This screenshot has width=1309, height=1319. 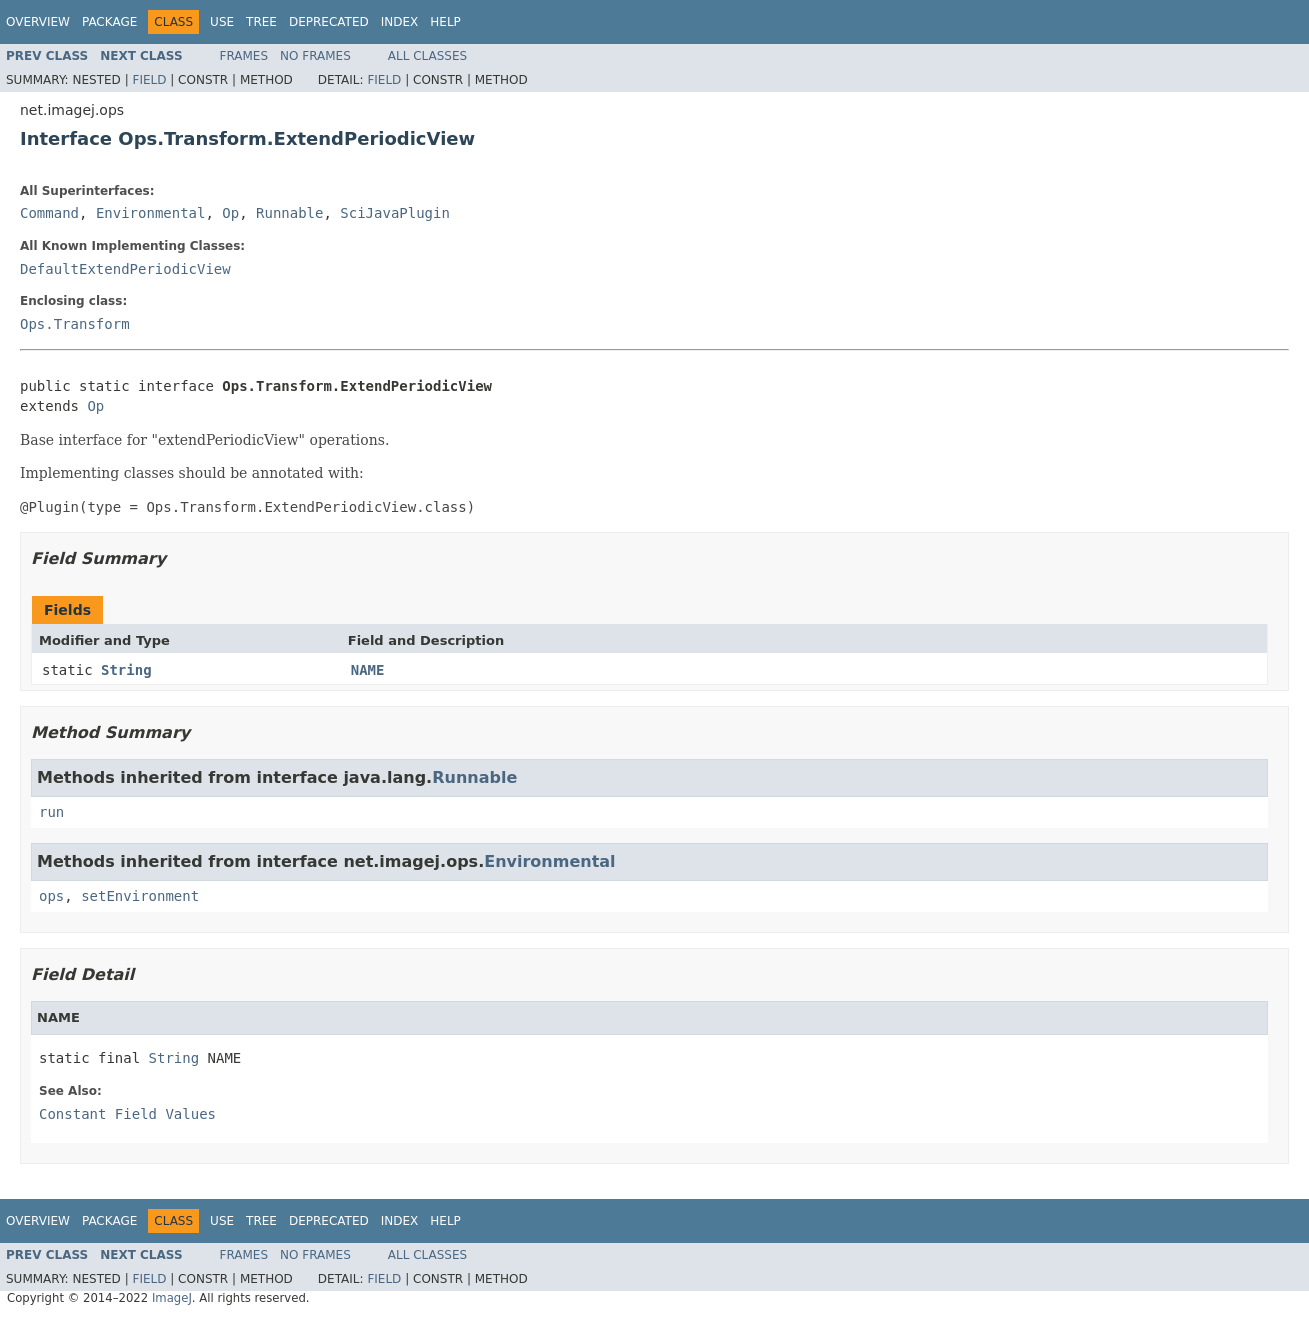 What do you see at coordinates (244, 56) in the screenshot?
I see `Frames` at bounding box center [244, 56].